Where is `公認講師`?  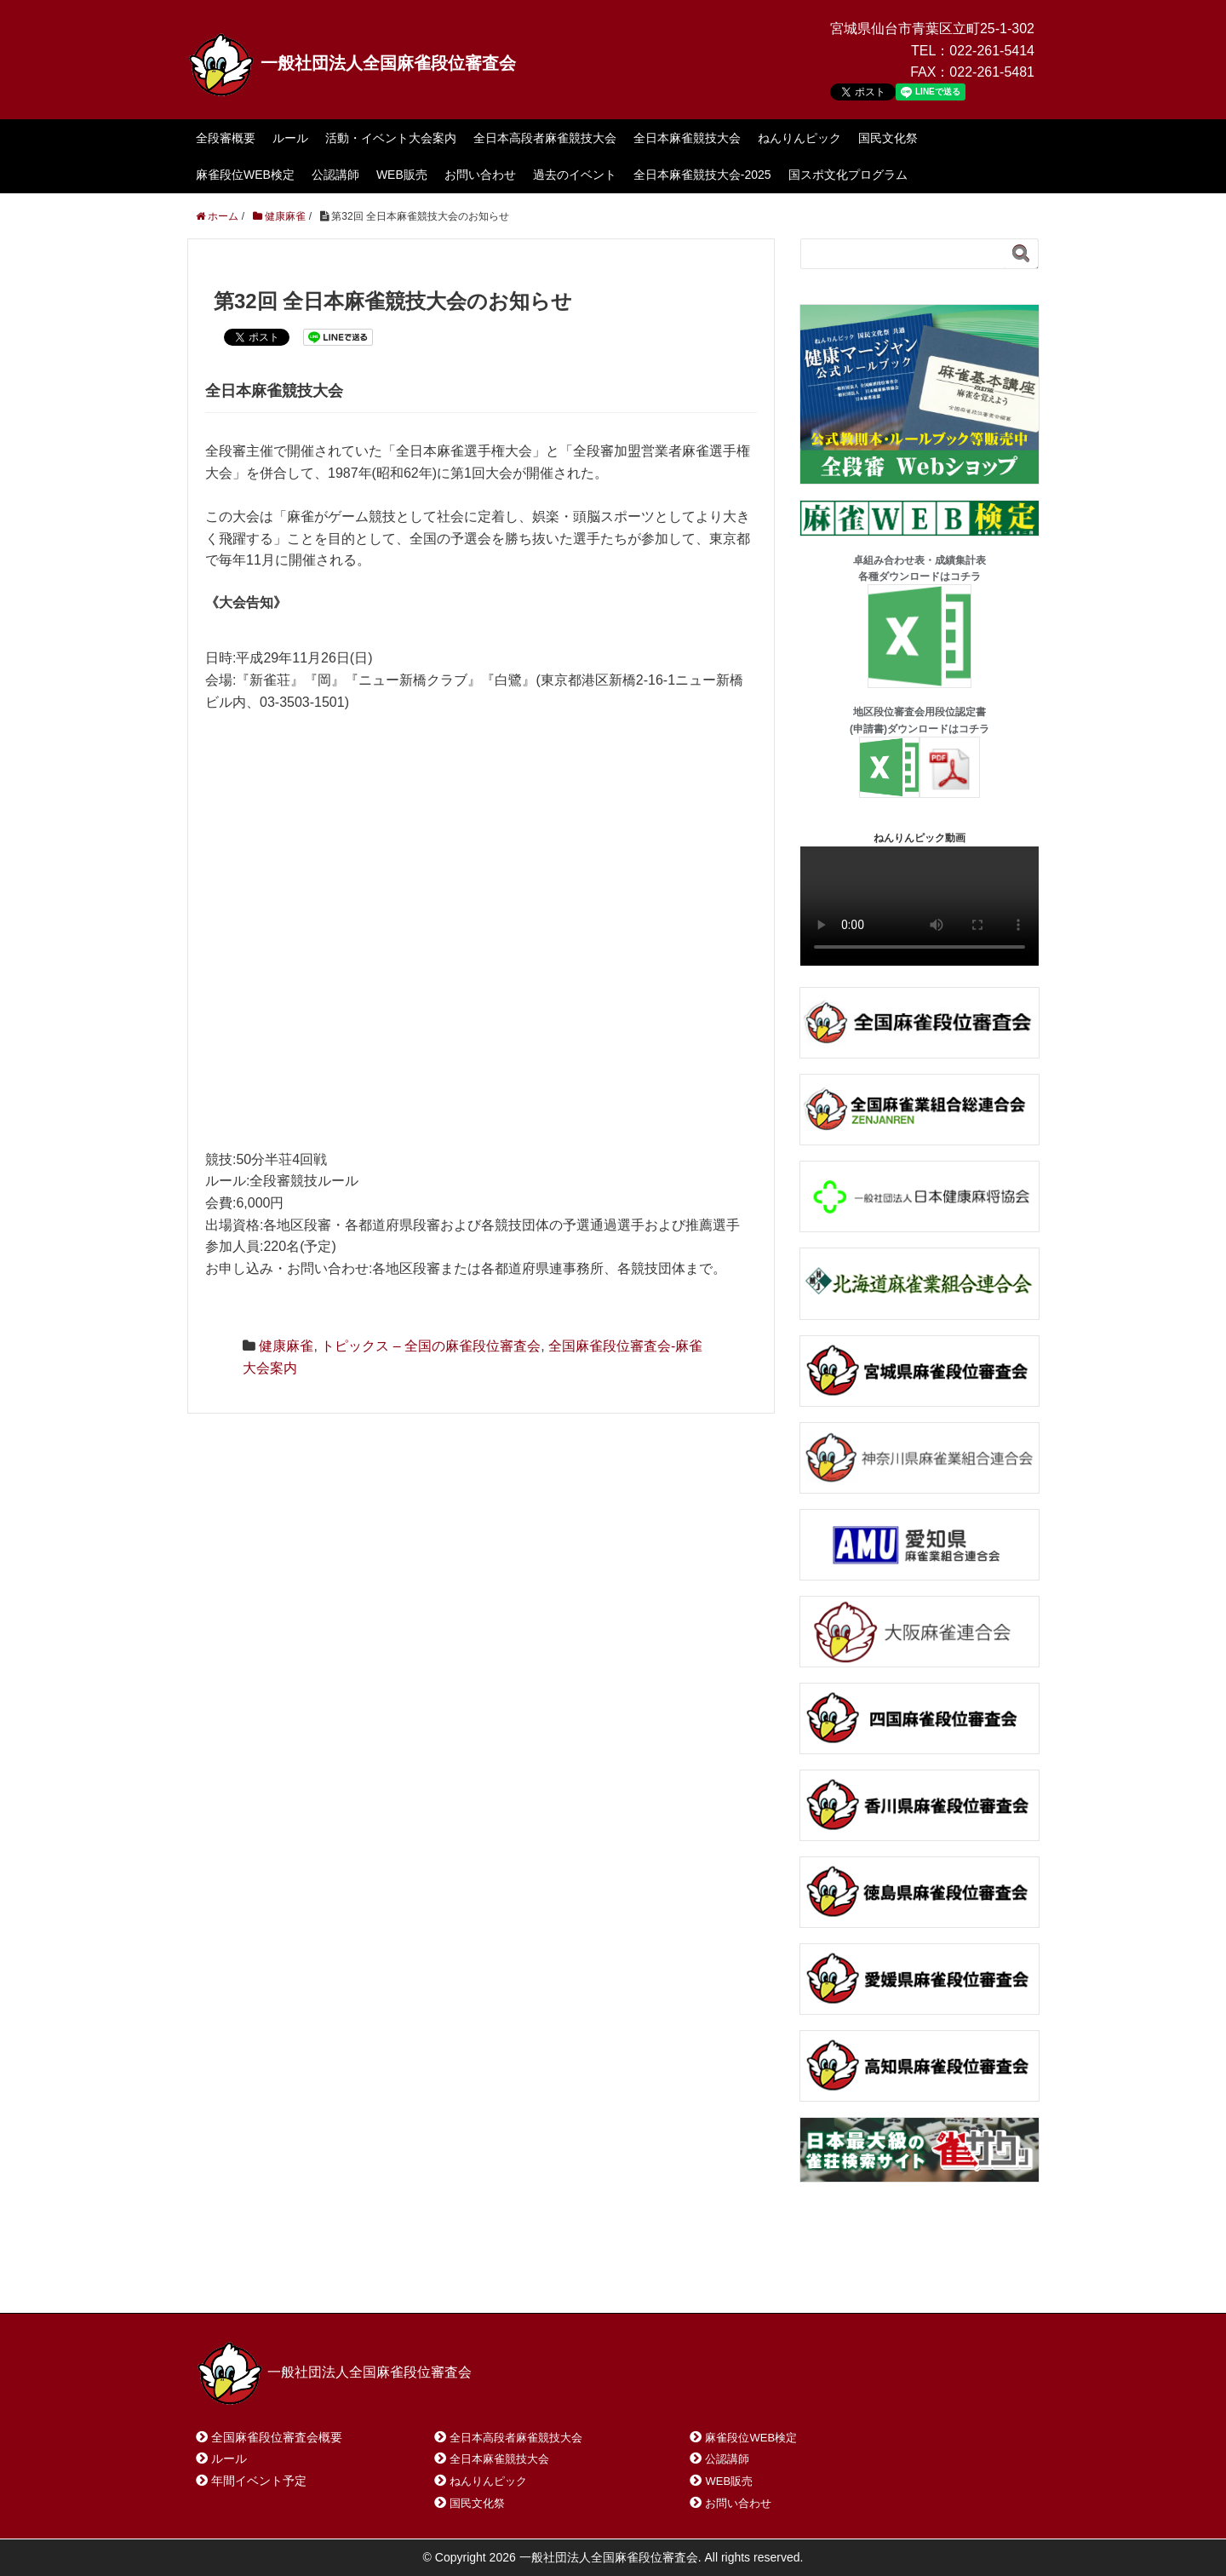
公認講師 is located at coordinates (335, 174).